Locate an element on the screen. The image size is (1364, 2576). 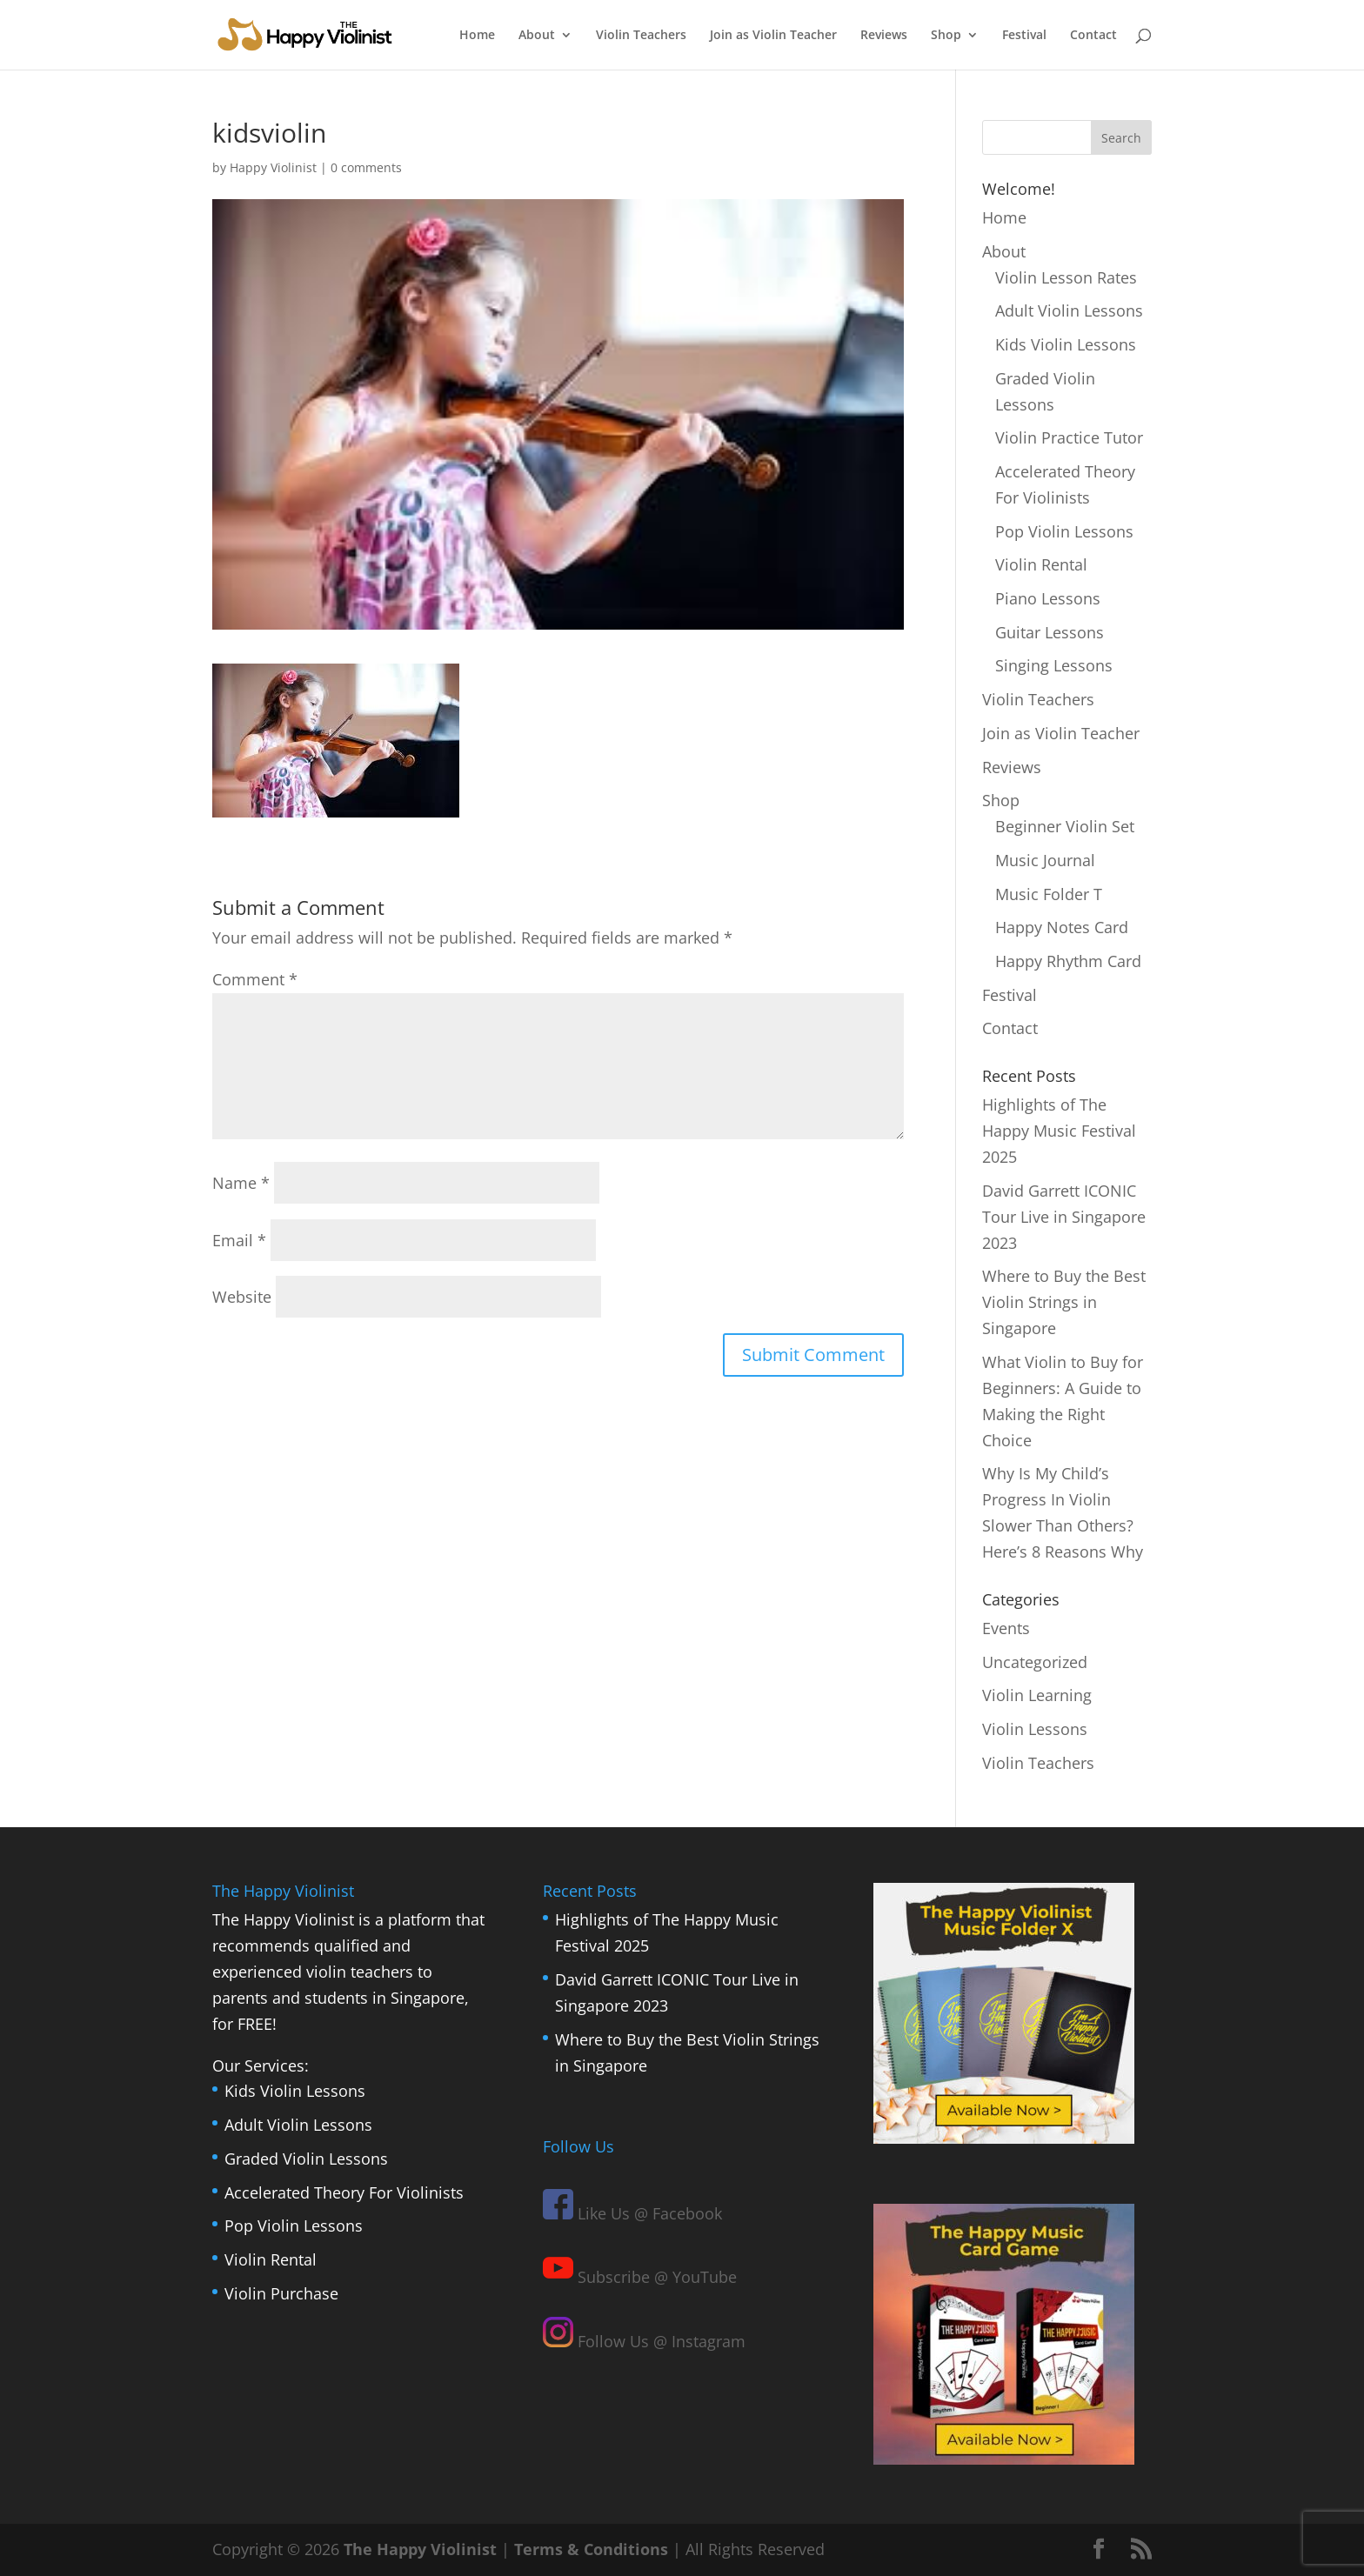
Festival is located at coordinates (1024, 36).